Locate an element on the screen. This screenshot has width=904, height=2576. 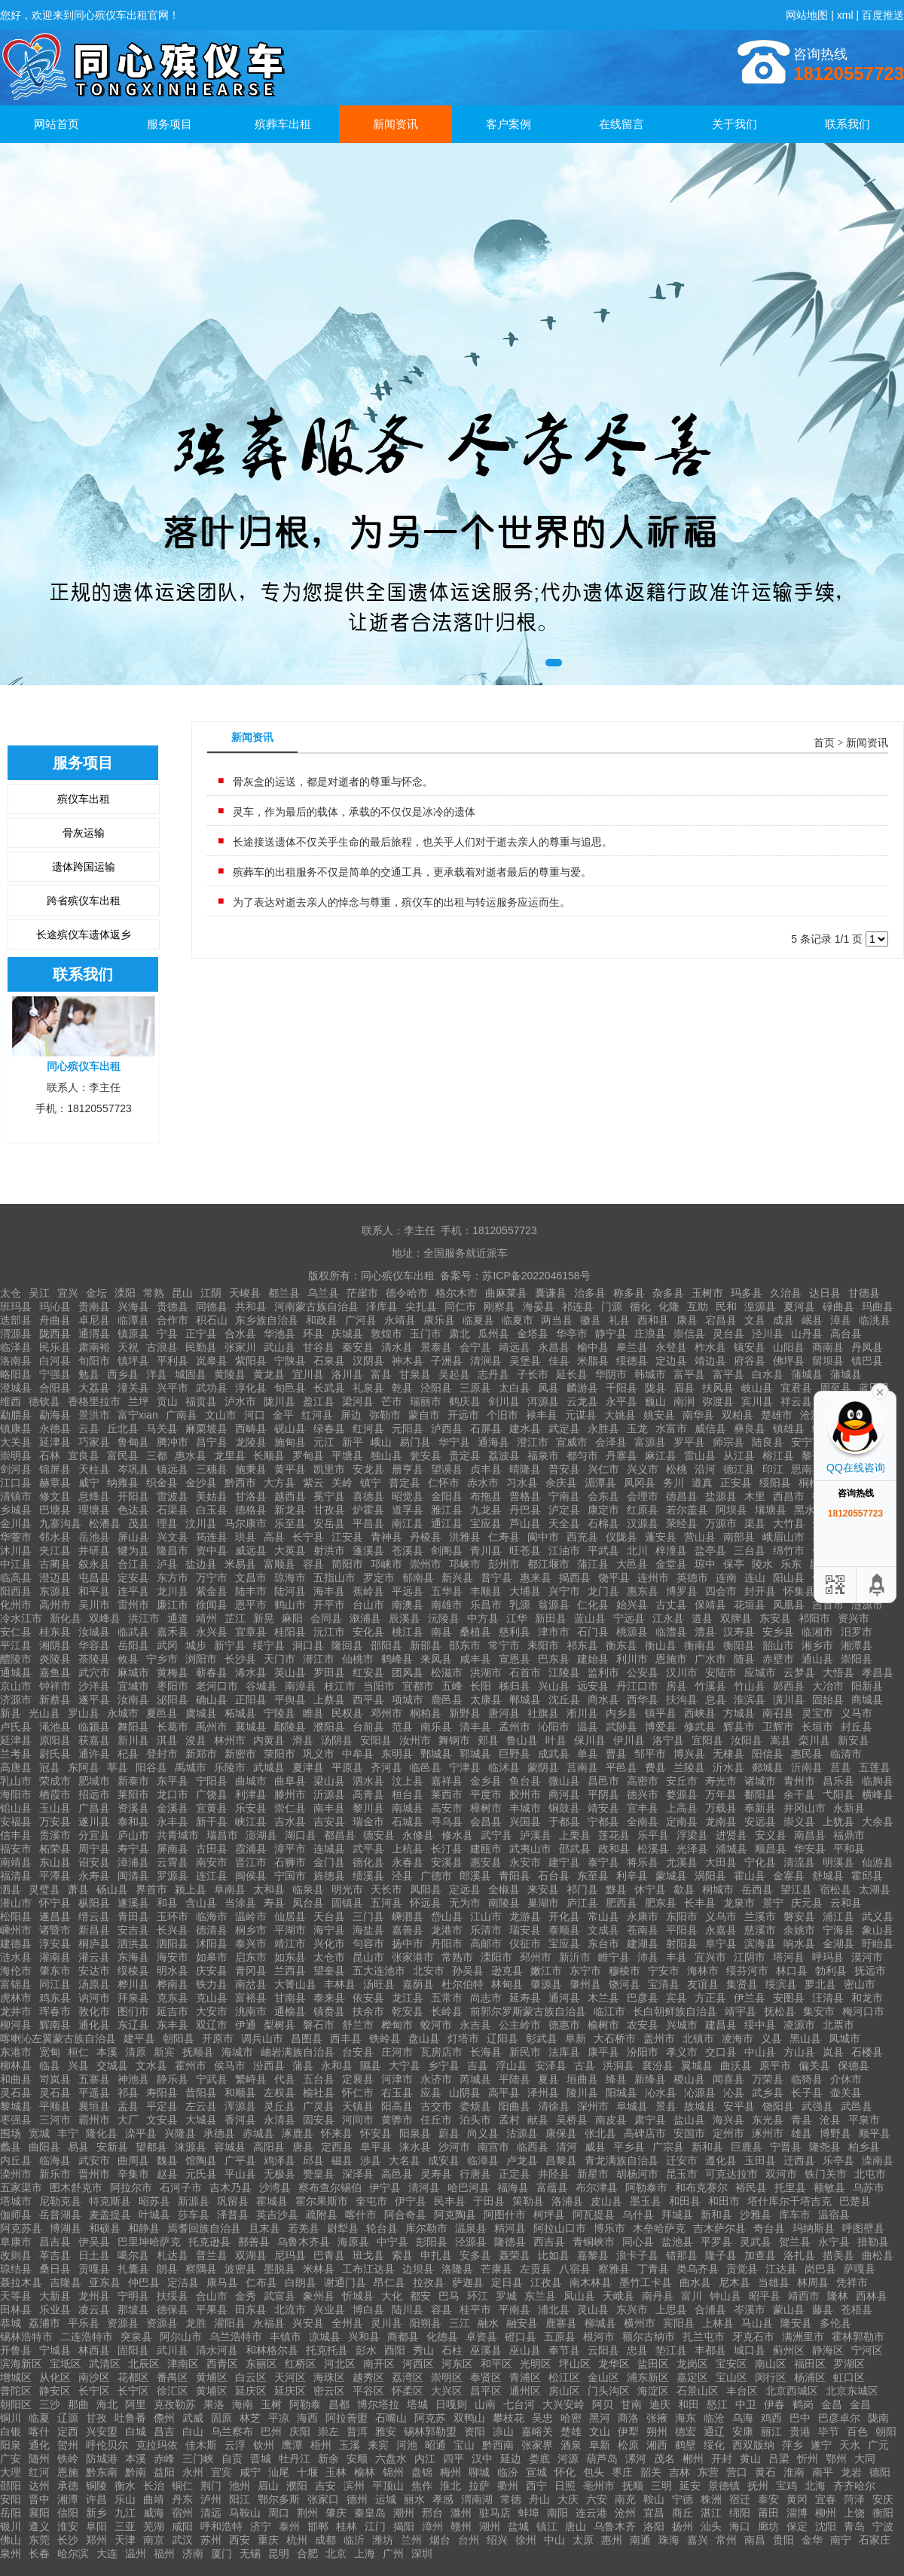
义乌市 is located at coordinates (721, 1916).